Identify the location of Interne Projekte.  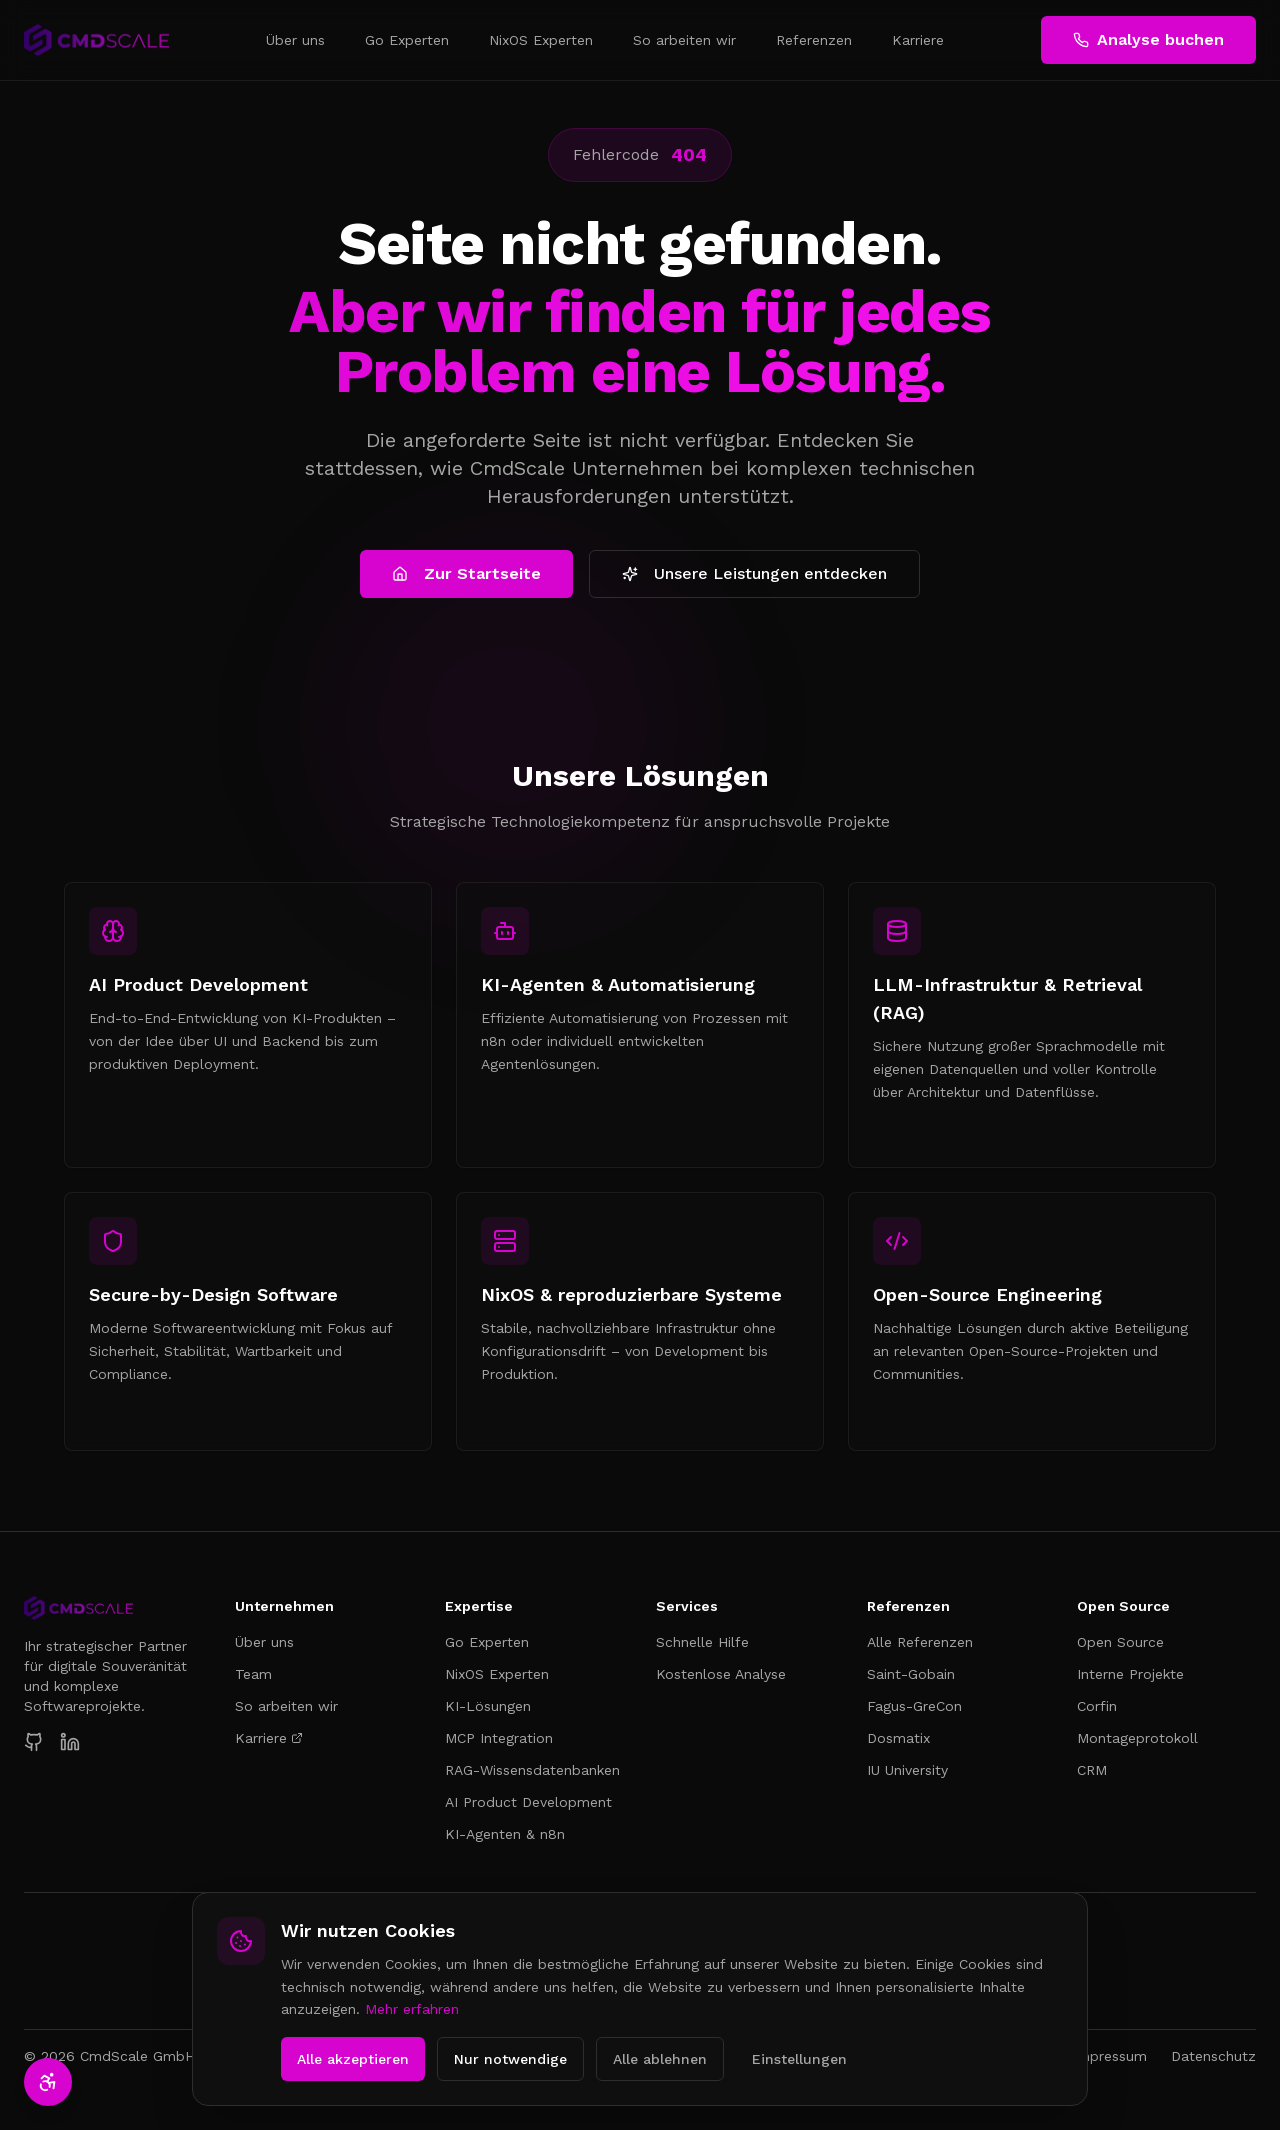
(1130, 1674).